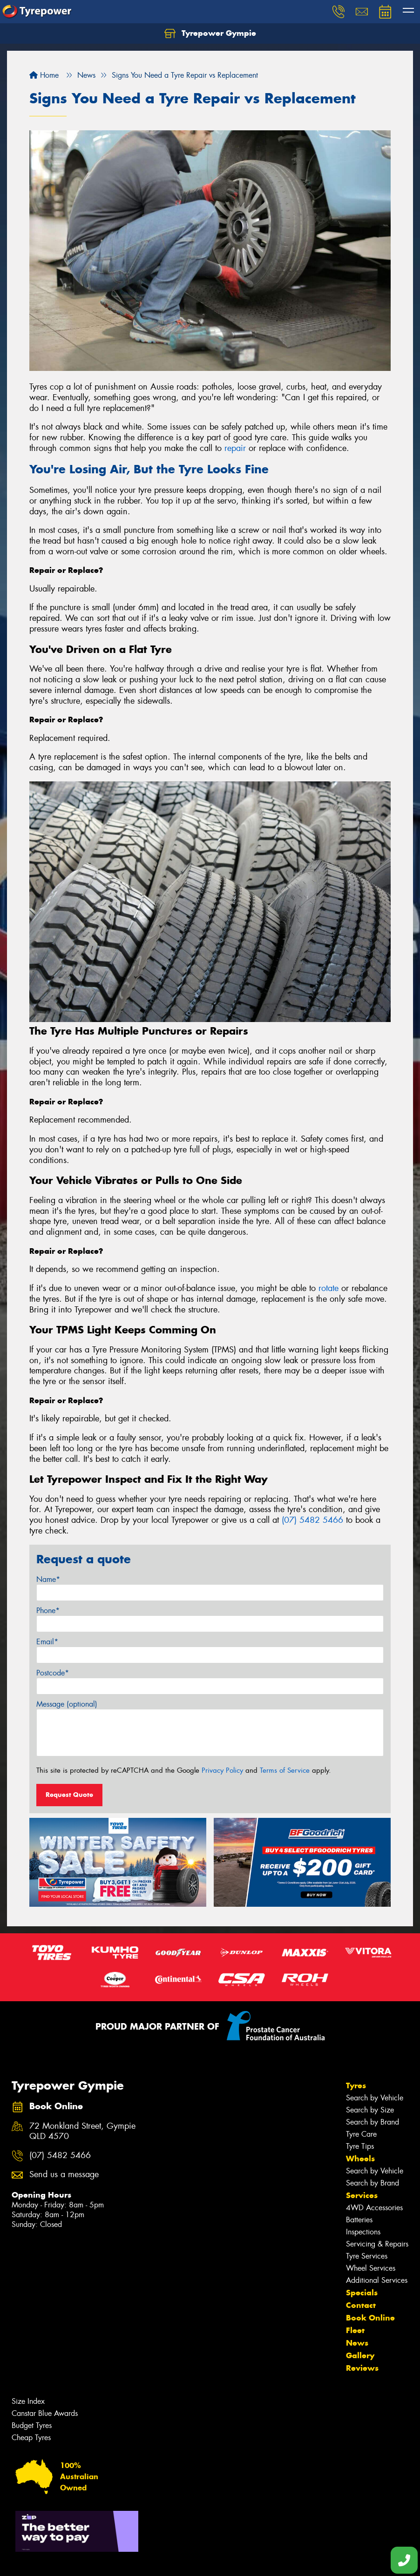 Image resolution: width=420 pixels, height=2576 pixels. What do you see at coordinates (328, 1288) in the screenshot?
I see `rotate` at bounding box center [328, 1288].